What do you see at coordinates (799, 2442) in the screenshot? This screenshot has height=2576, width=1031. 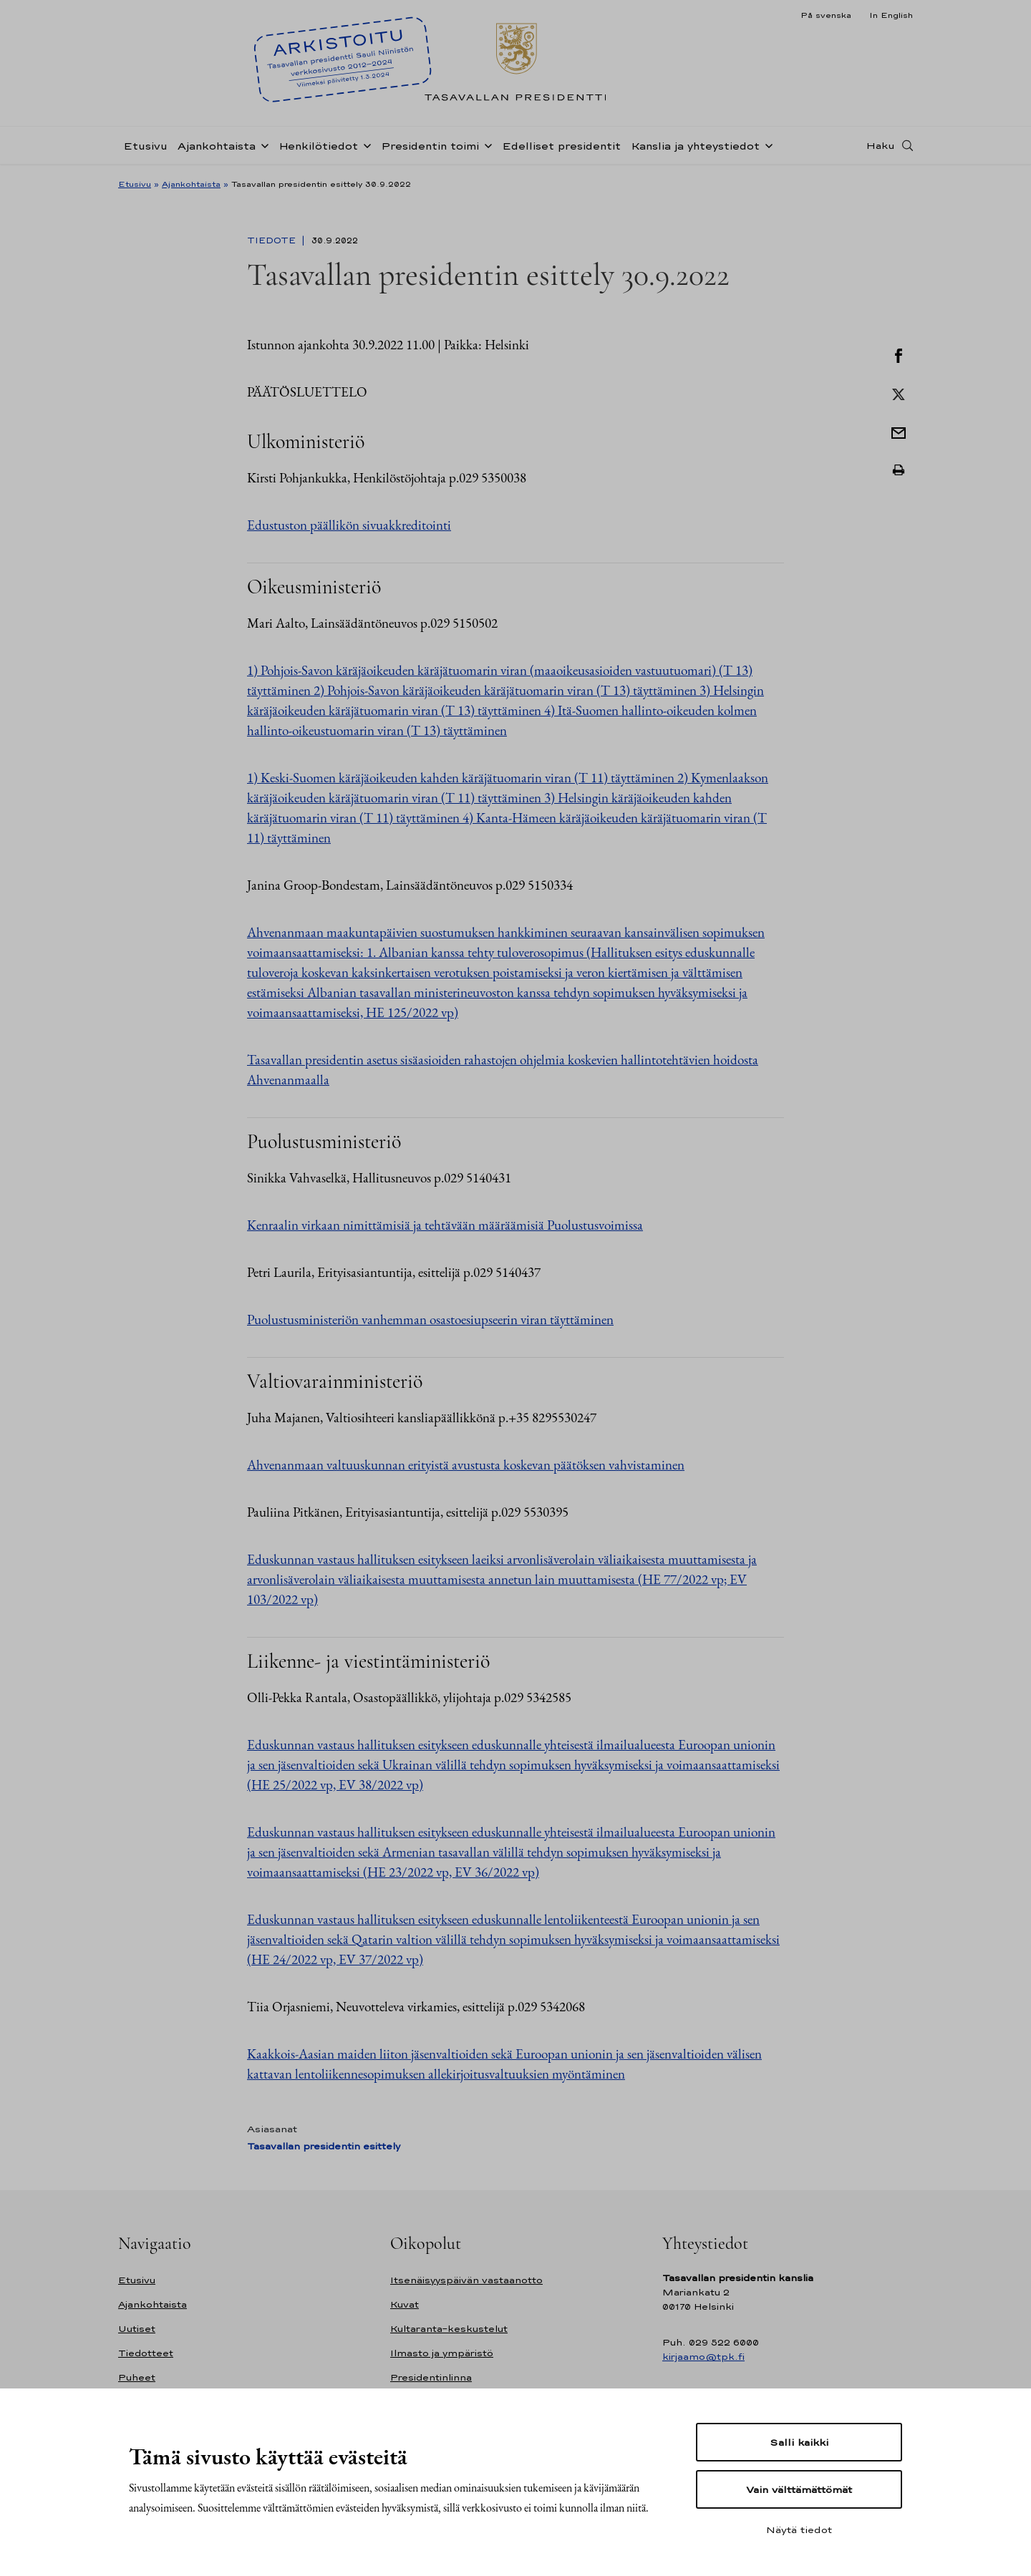 I see `Salli kaikki` at bounding box center [799, 2442].